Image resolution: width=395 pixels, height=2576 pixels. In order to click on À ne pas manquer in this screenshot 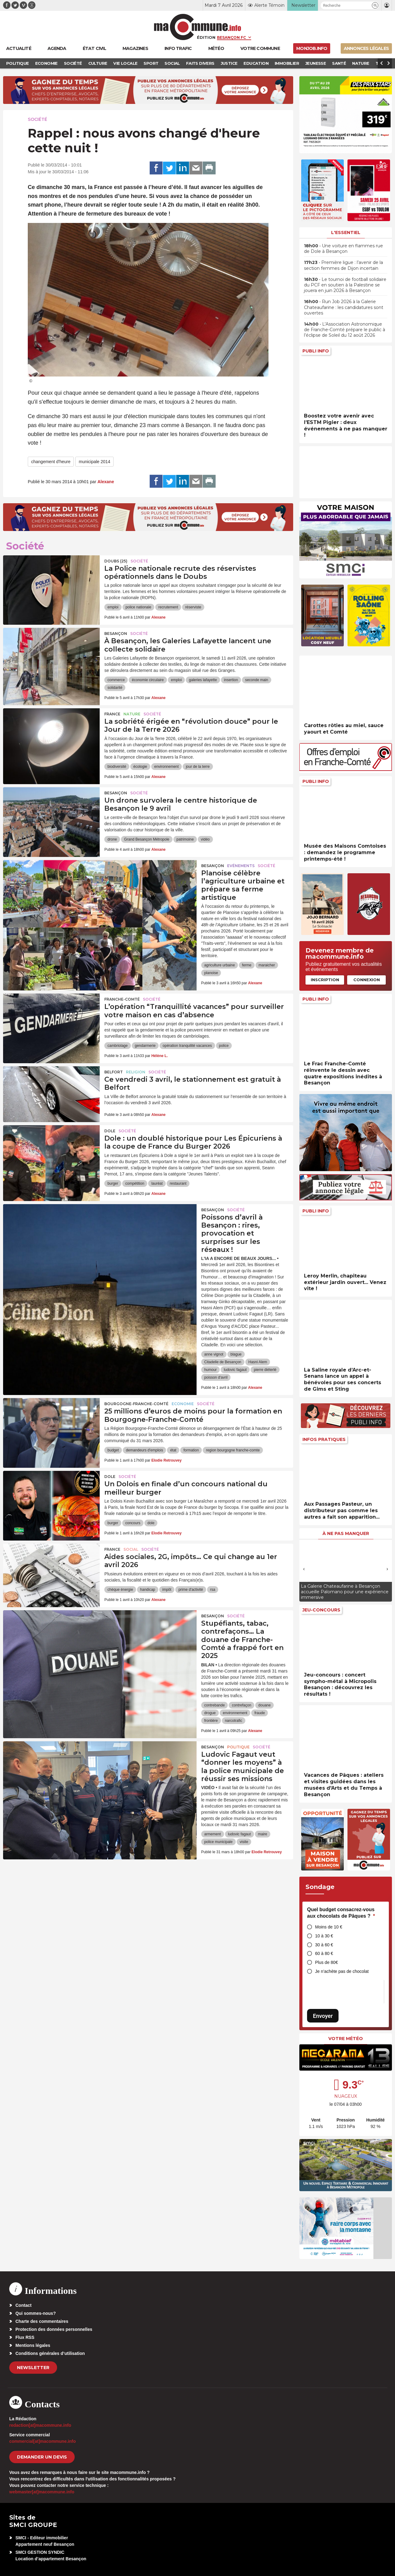, I will do `click(345, 1533)`.